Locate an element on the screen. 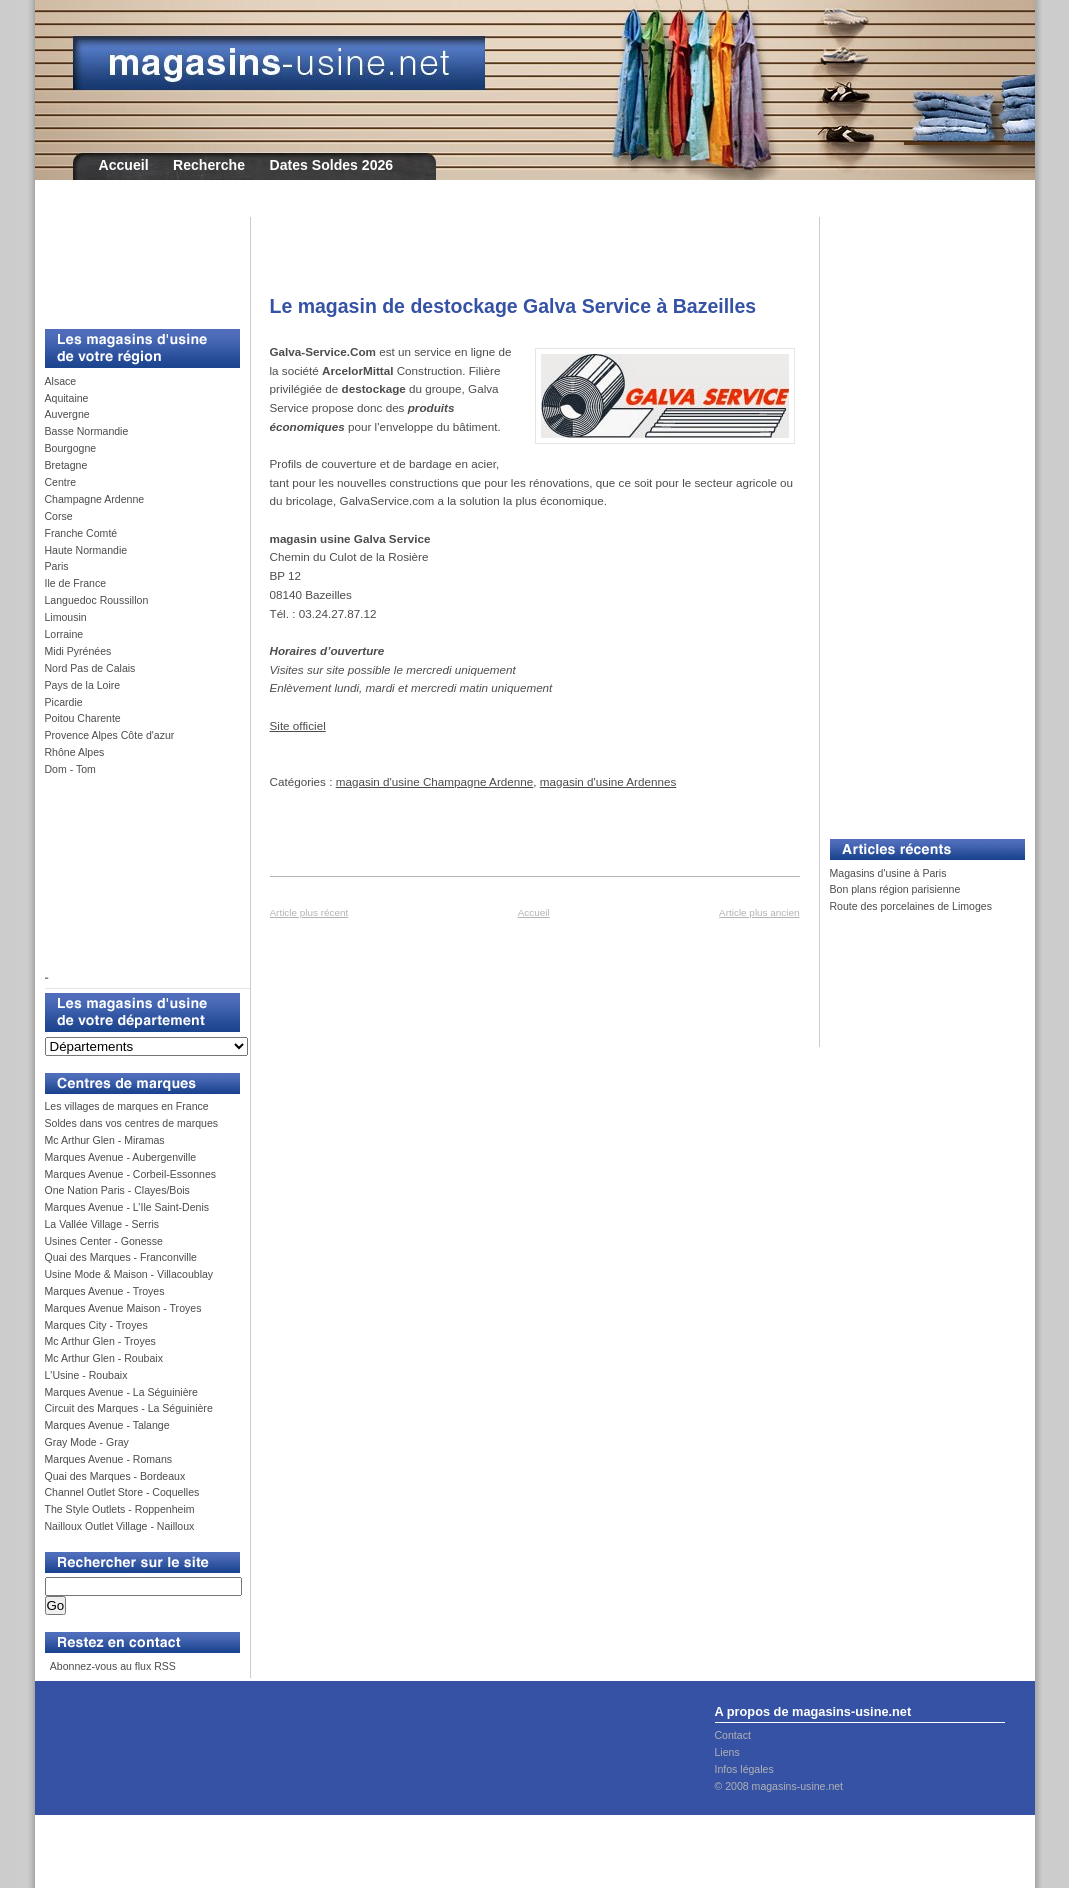  One Nation Paris - Clayes/Bois is located at coordinates (117, 1190).